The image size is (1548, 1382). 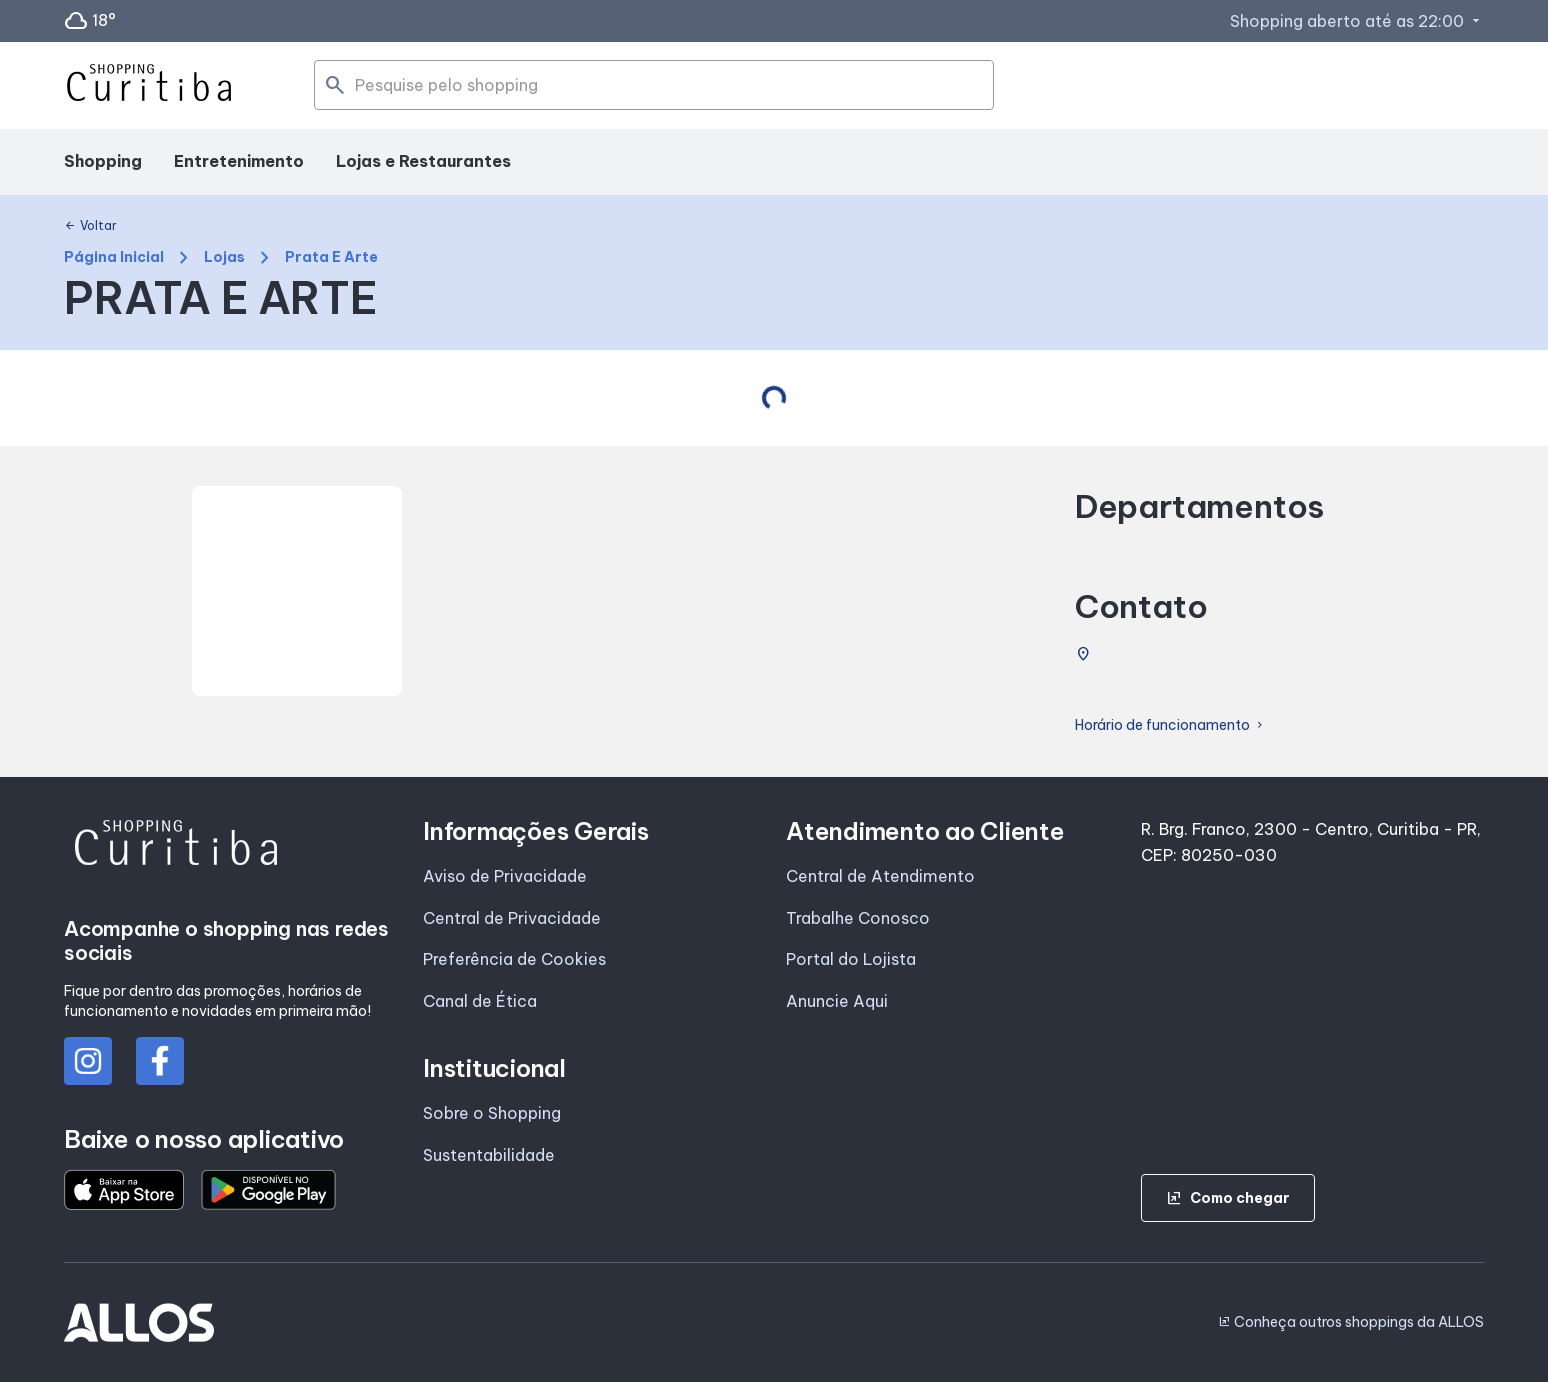 What do you see at coordinates (423, 161) in the screenshot?
I see `Lojas e Restaurantes` at bounding box center [423, 161].